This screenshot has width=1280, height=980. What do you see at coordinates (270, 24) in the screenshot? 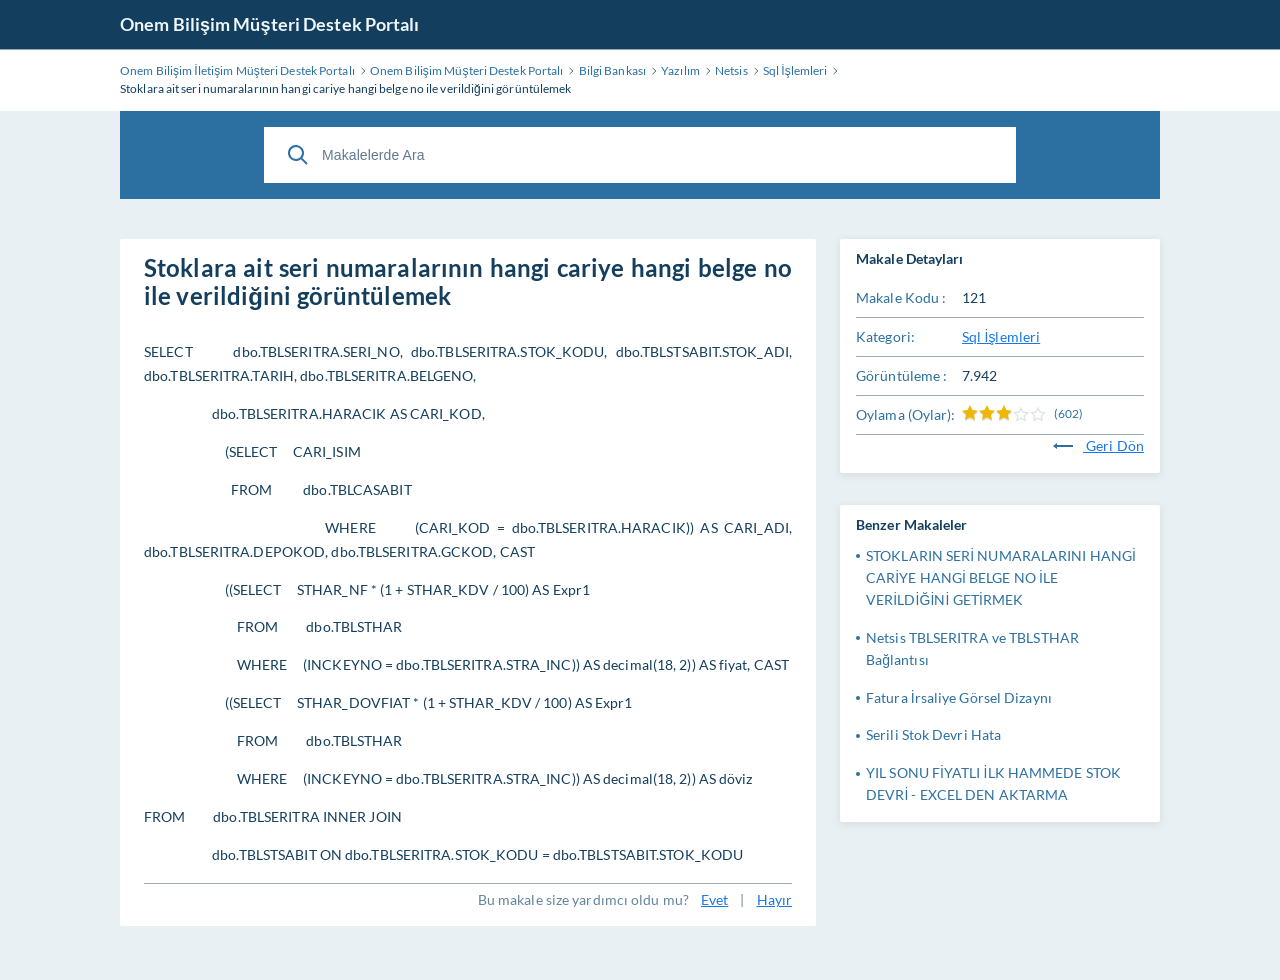
I see `Onem Bilişim Müşteri Destek Portalı` at bounding box center [270, 24].